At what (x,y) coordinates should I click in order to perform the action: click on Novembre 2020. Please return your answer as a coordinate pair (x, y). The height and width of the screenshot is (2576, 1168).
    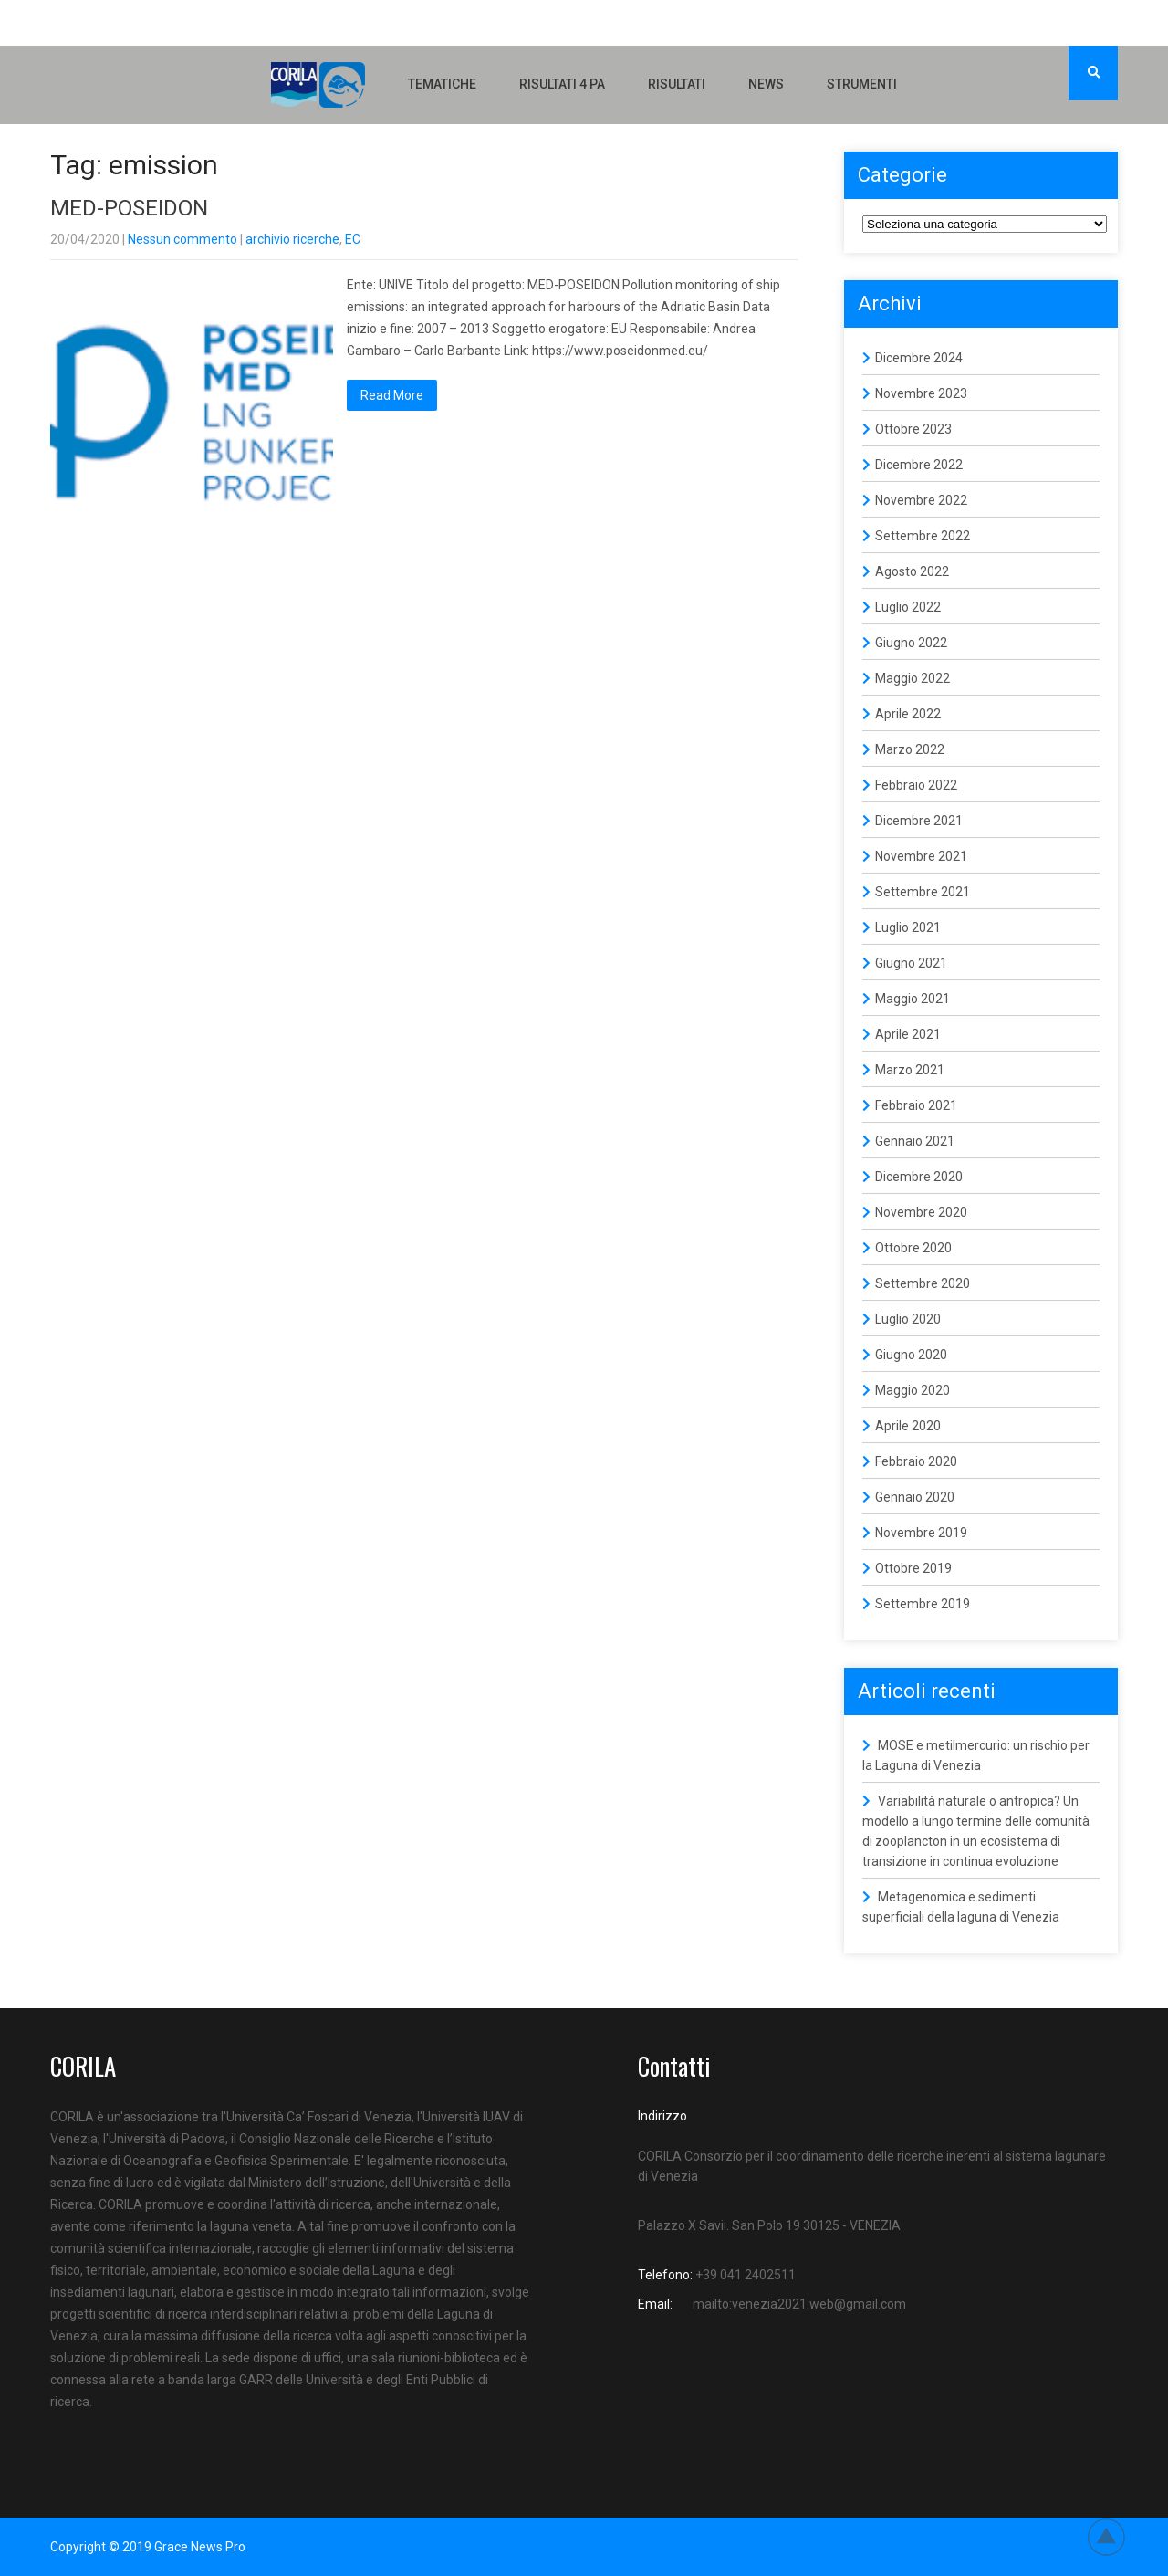
    Looking at the image, I should click on (921, 1212).